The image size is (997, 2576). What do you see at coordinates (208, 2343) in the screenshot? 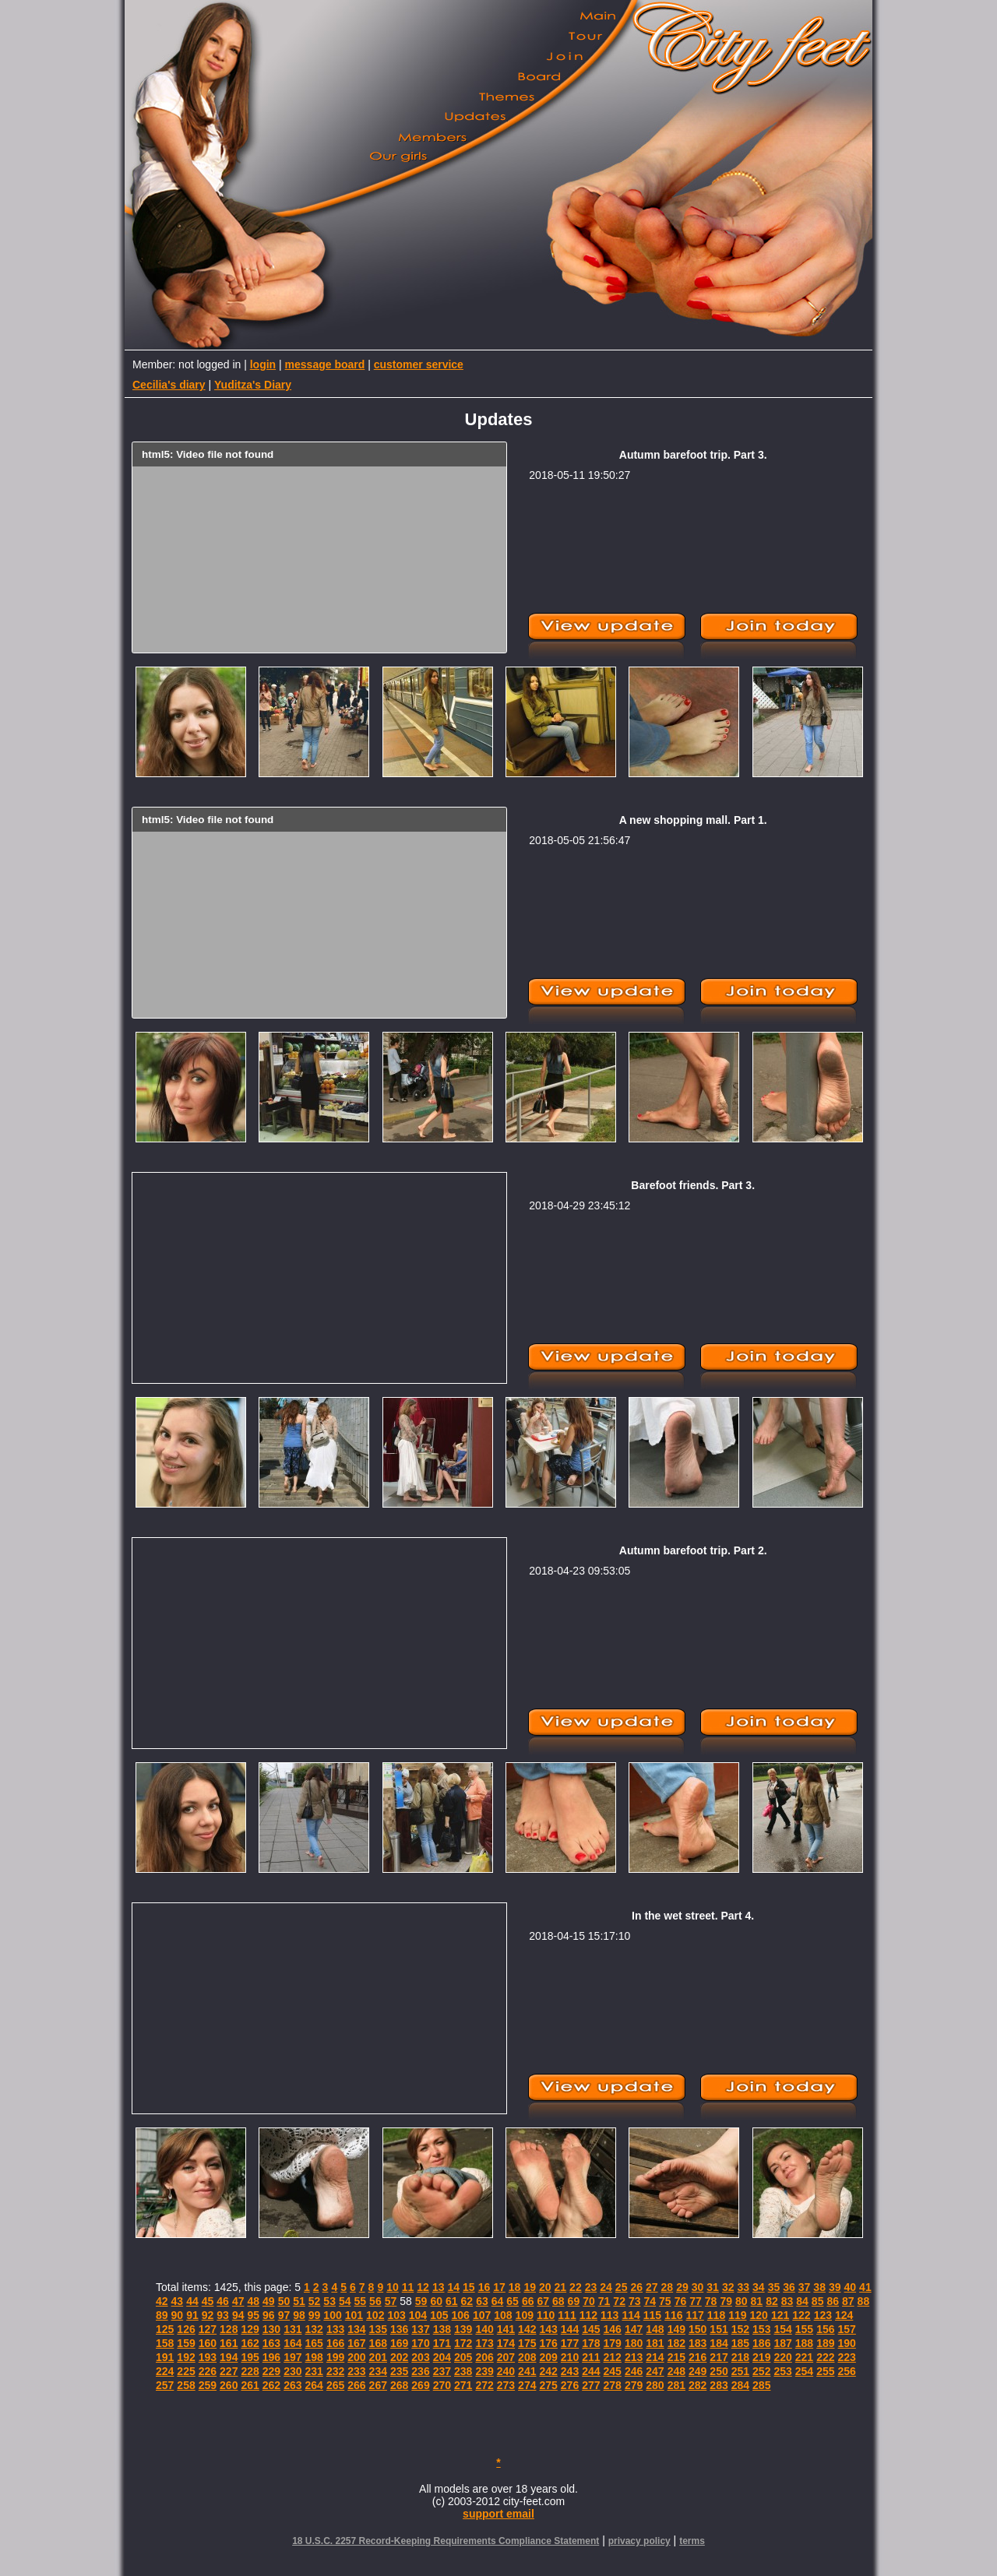
I see `160` at bounding box center [208, 2343].